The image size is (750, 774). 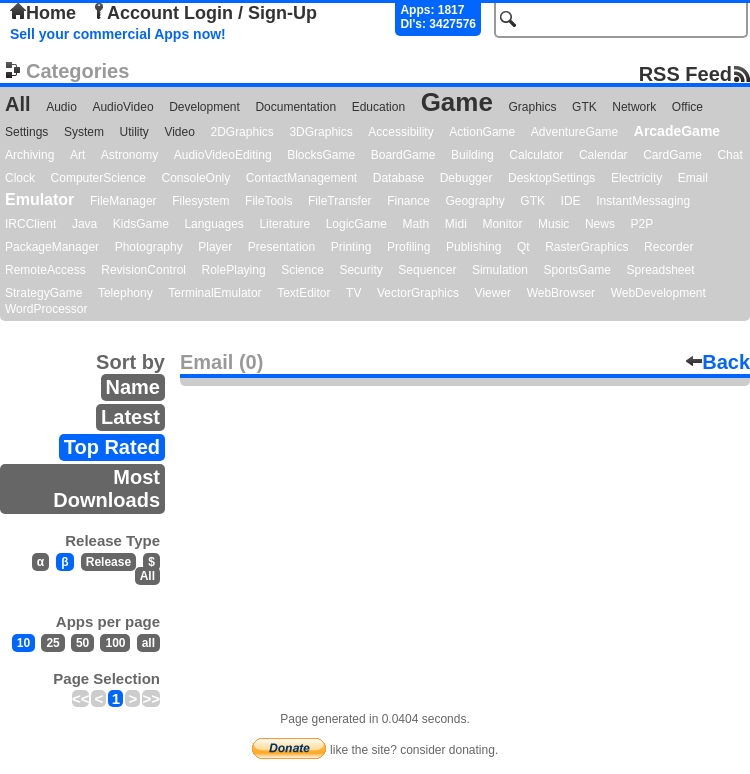 What do you see at coordinates (200, 201) in the screenshot?
I see `Filesystem` at bounding box center [200, 201].